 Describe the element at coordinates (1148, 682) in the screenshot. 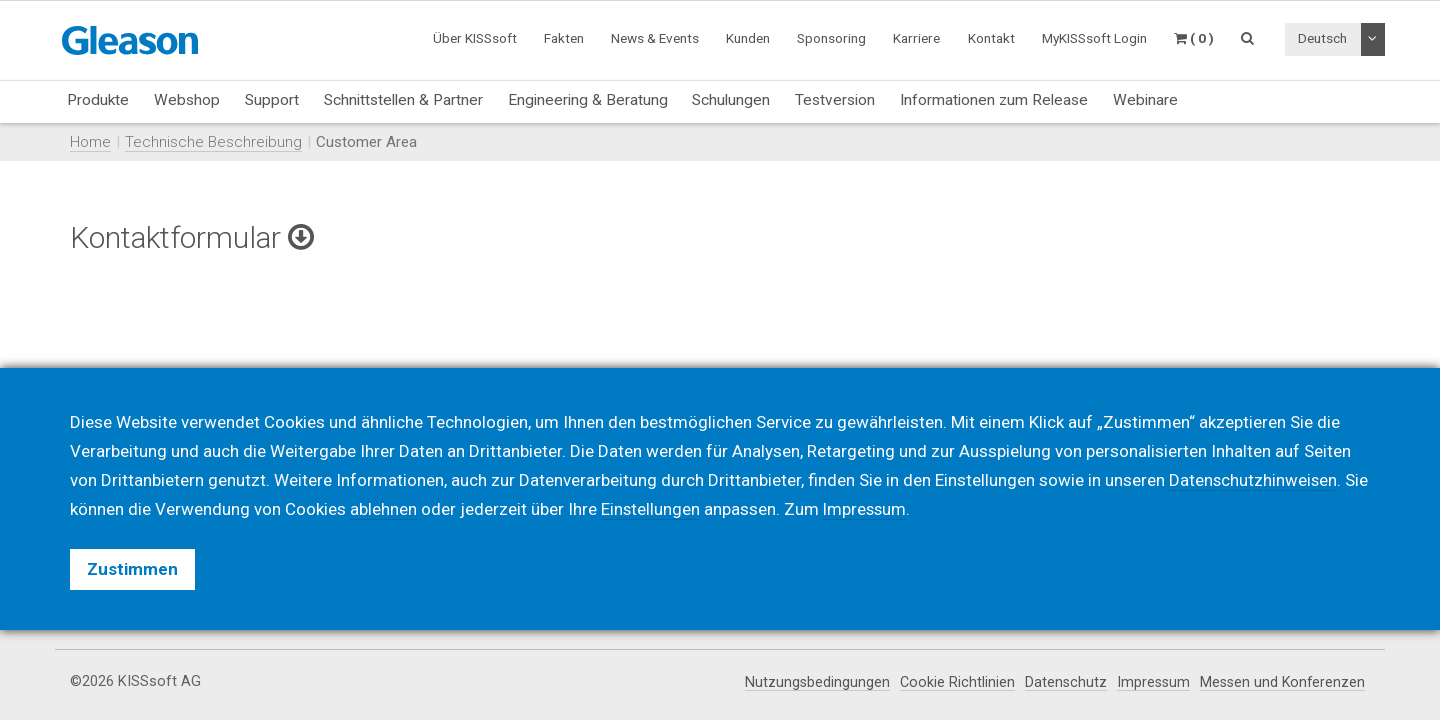

I see `Impressum` at that location.